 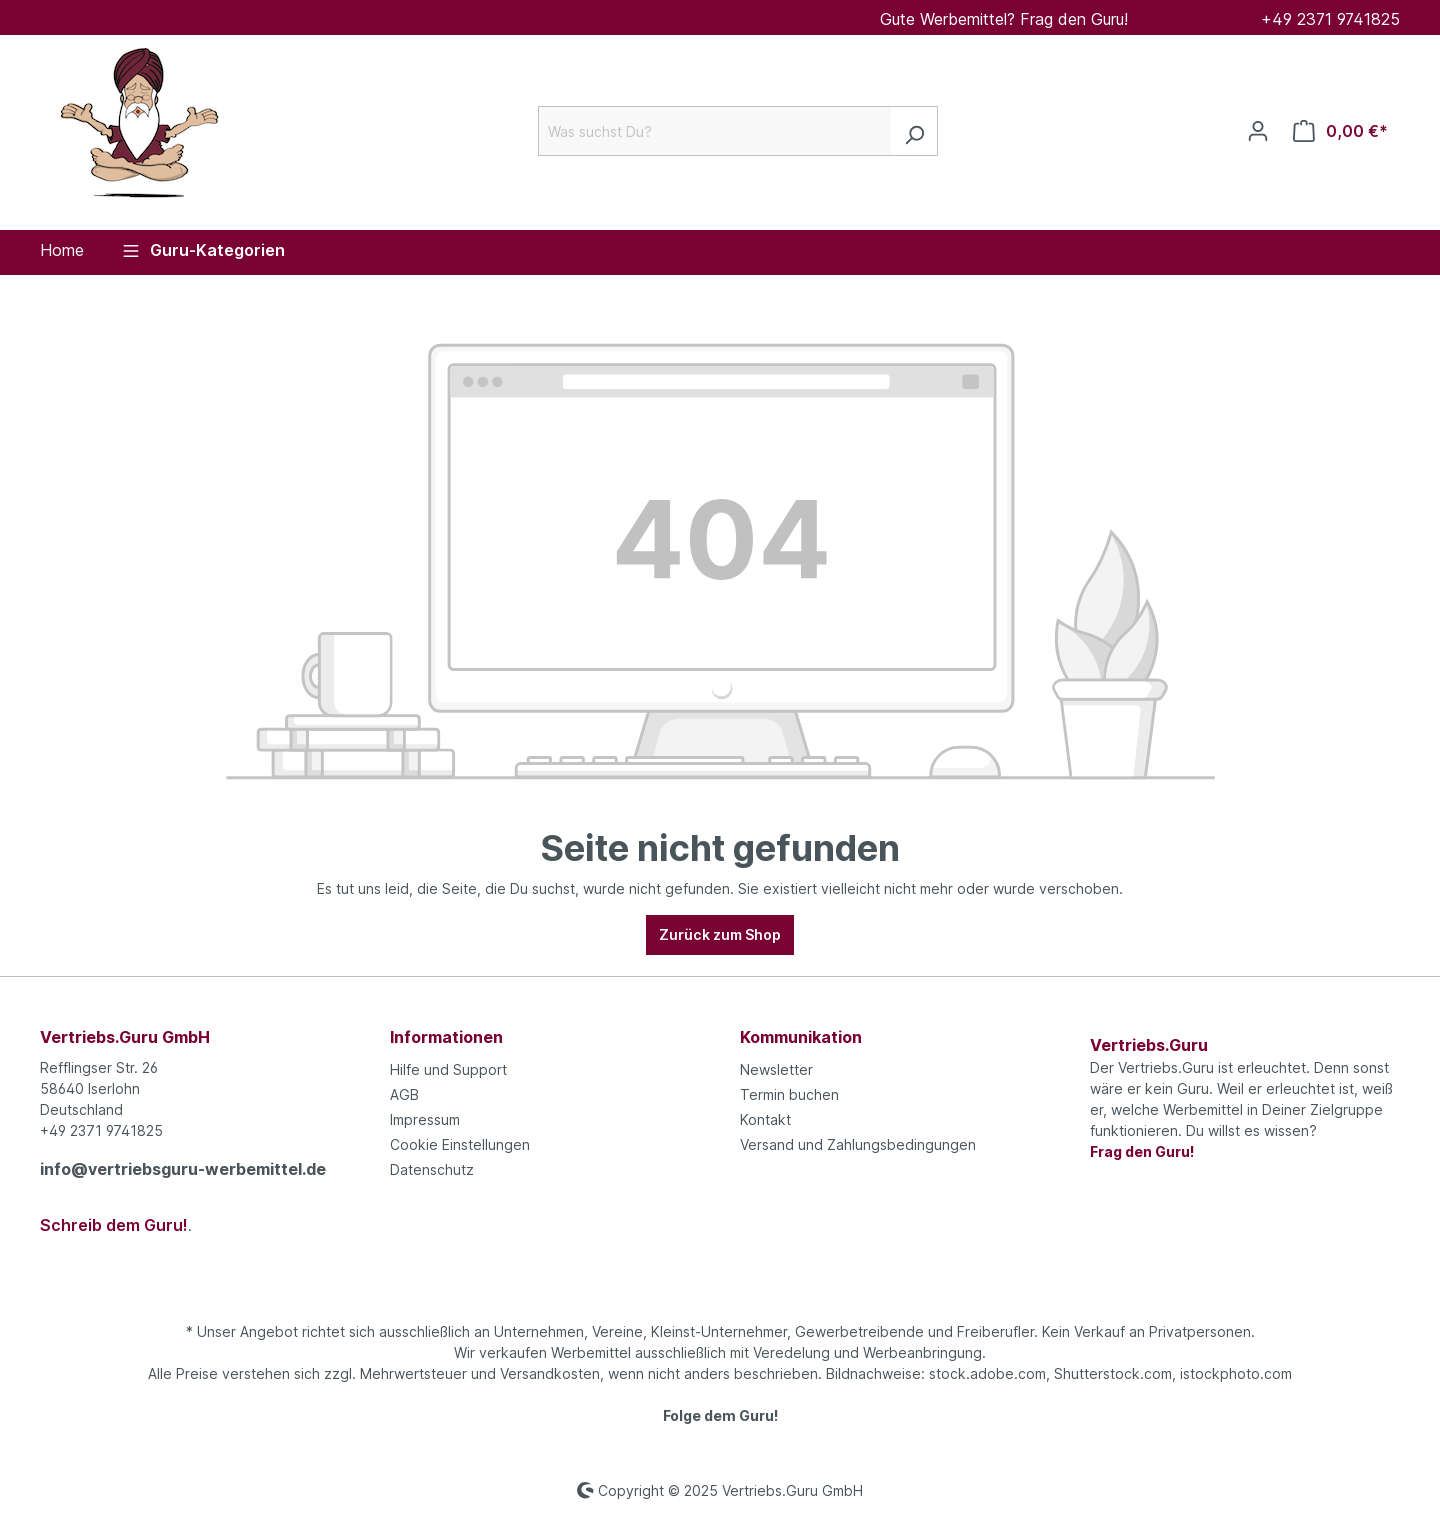 What do you see at coordinates (460, 1144) in the screenshot?
I see `Cookie Einstellungen` at bounding box center [460, 1144].